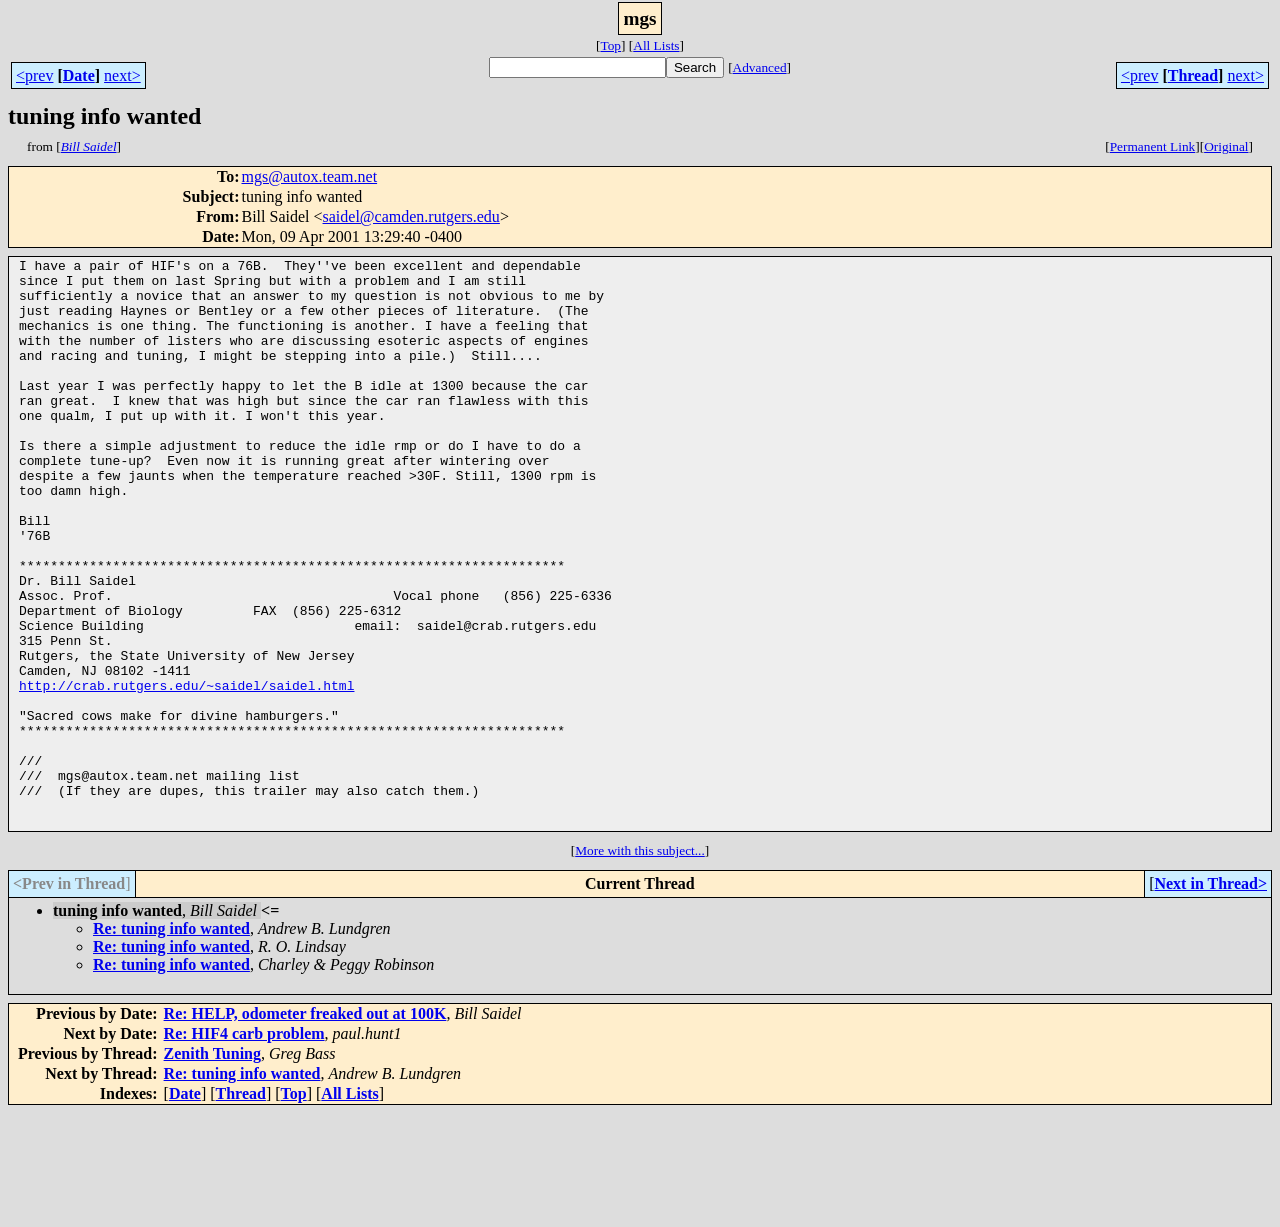 This screenshot has width=1280, height=1227. Describe the element at coordinates (656, 45) in the screenshot. I see `All Lists` at that location.